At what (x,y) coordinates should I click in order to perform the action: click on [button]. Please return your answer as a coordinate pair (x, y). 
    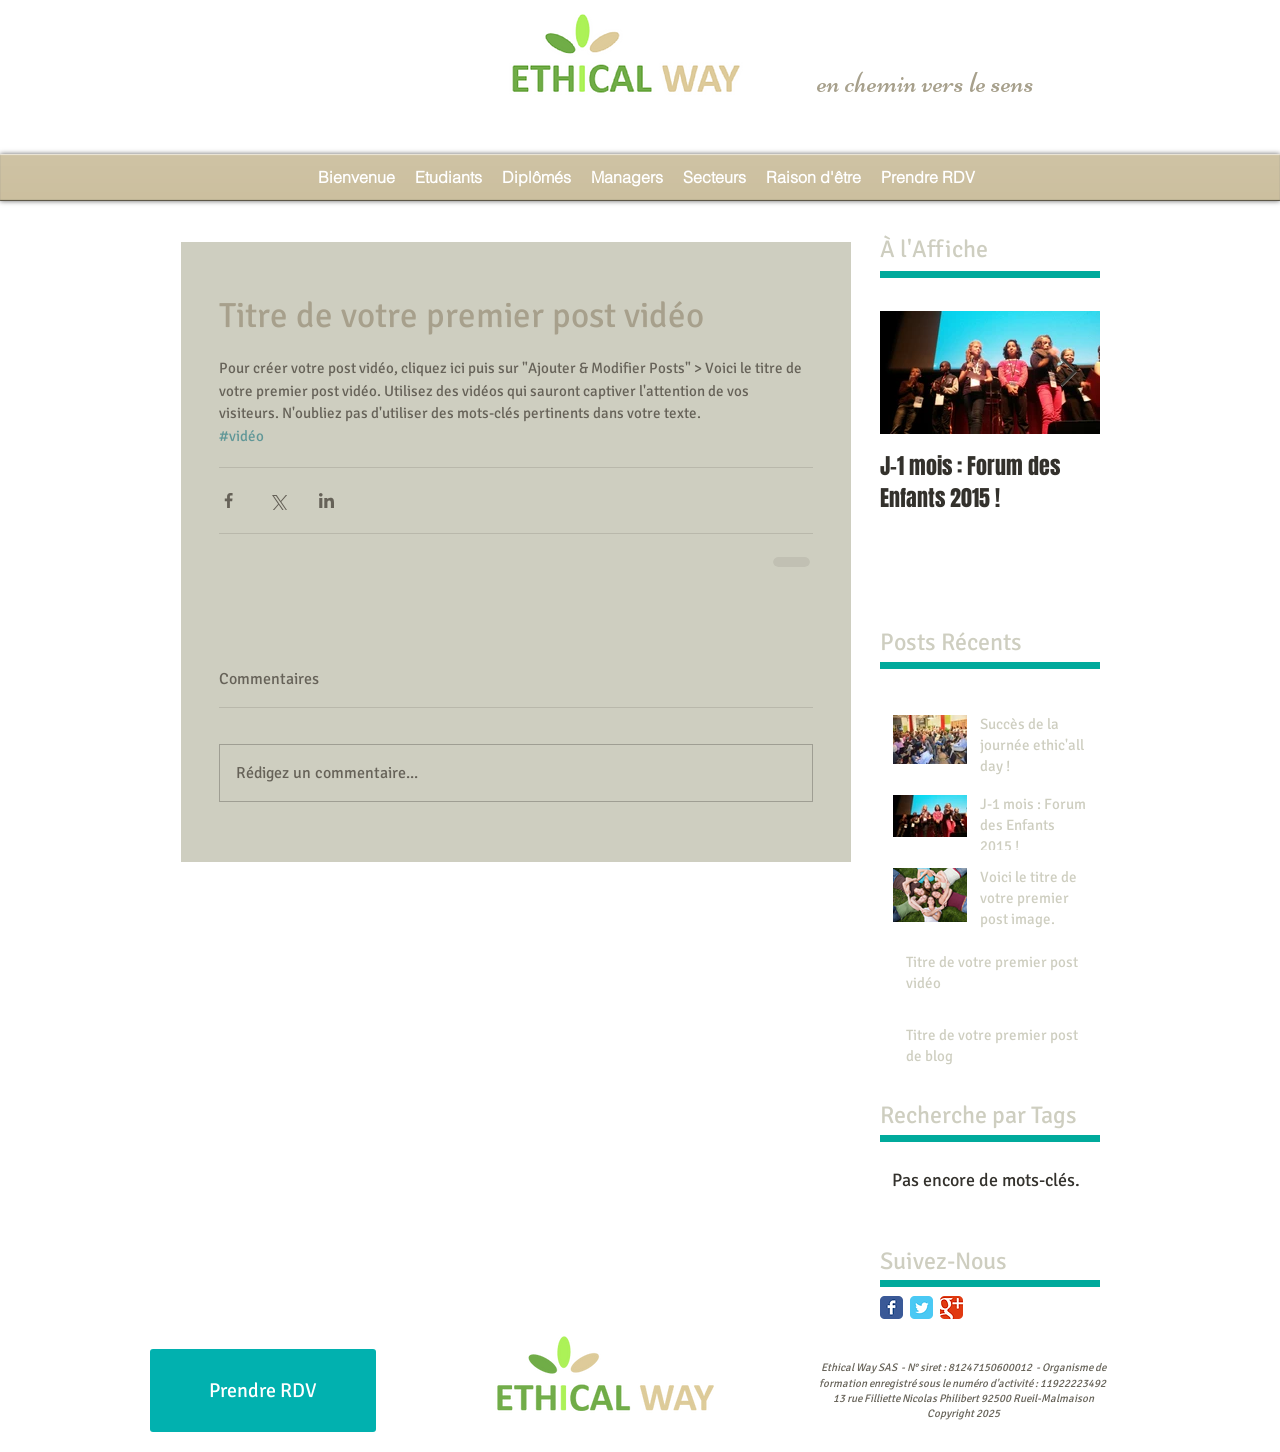
    Looking at the image, I should click on (714, 177).